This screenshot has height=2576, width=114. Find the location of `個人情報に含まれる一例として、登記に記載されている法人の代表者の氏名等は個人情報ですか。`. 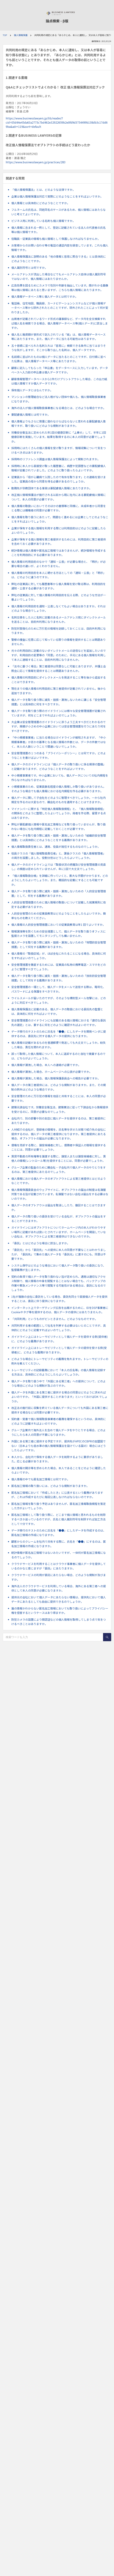

個人情報に含まれる一例として、登記に記載されている法人の代表者の氏名等は個人情報ですか。 is located at coordinates (58, 229).